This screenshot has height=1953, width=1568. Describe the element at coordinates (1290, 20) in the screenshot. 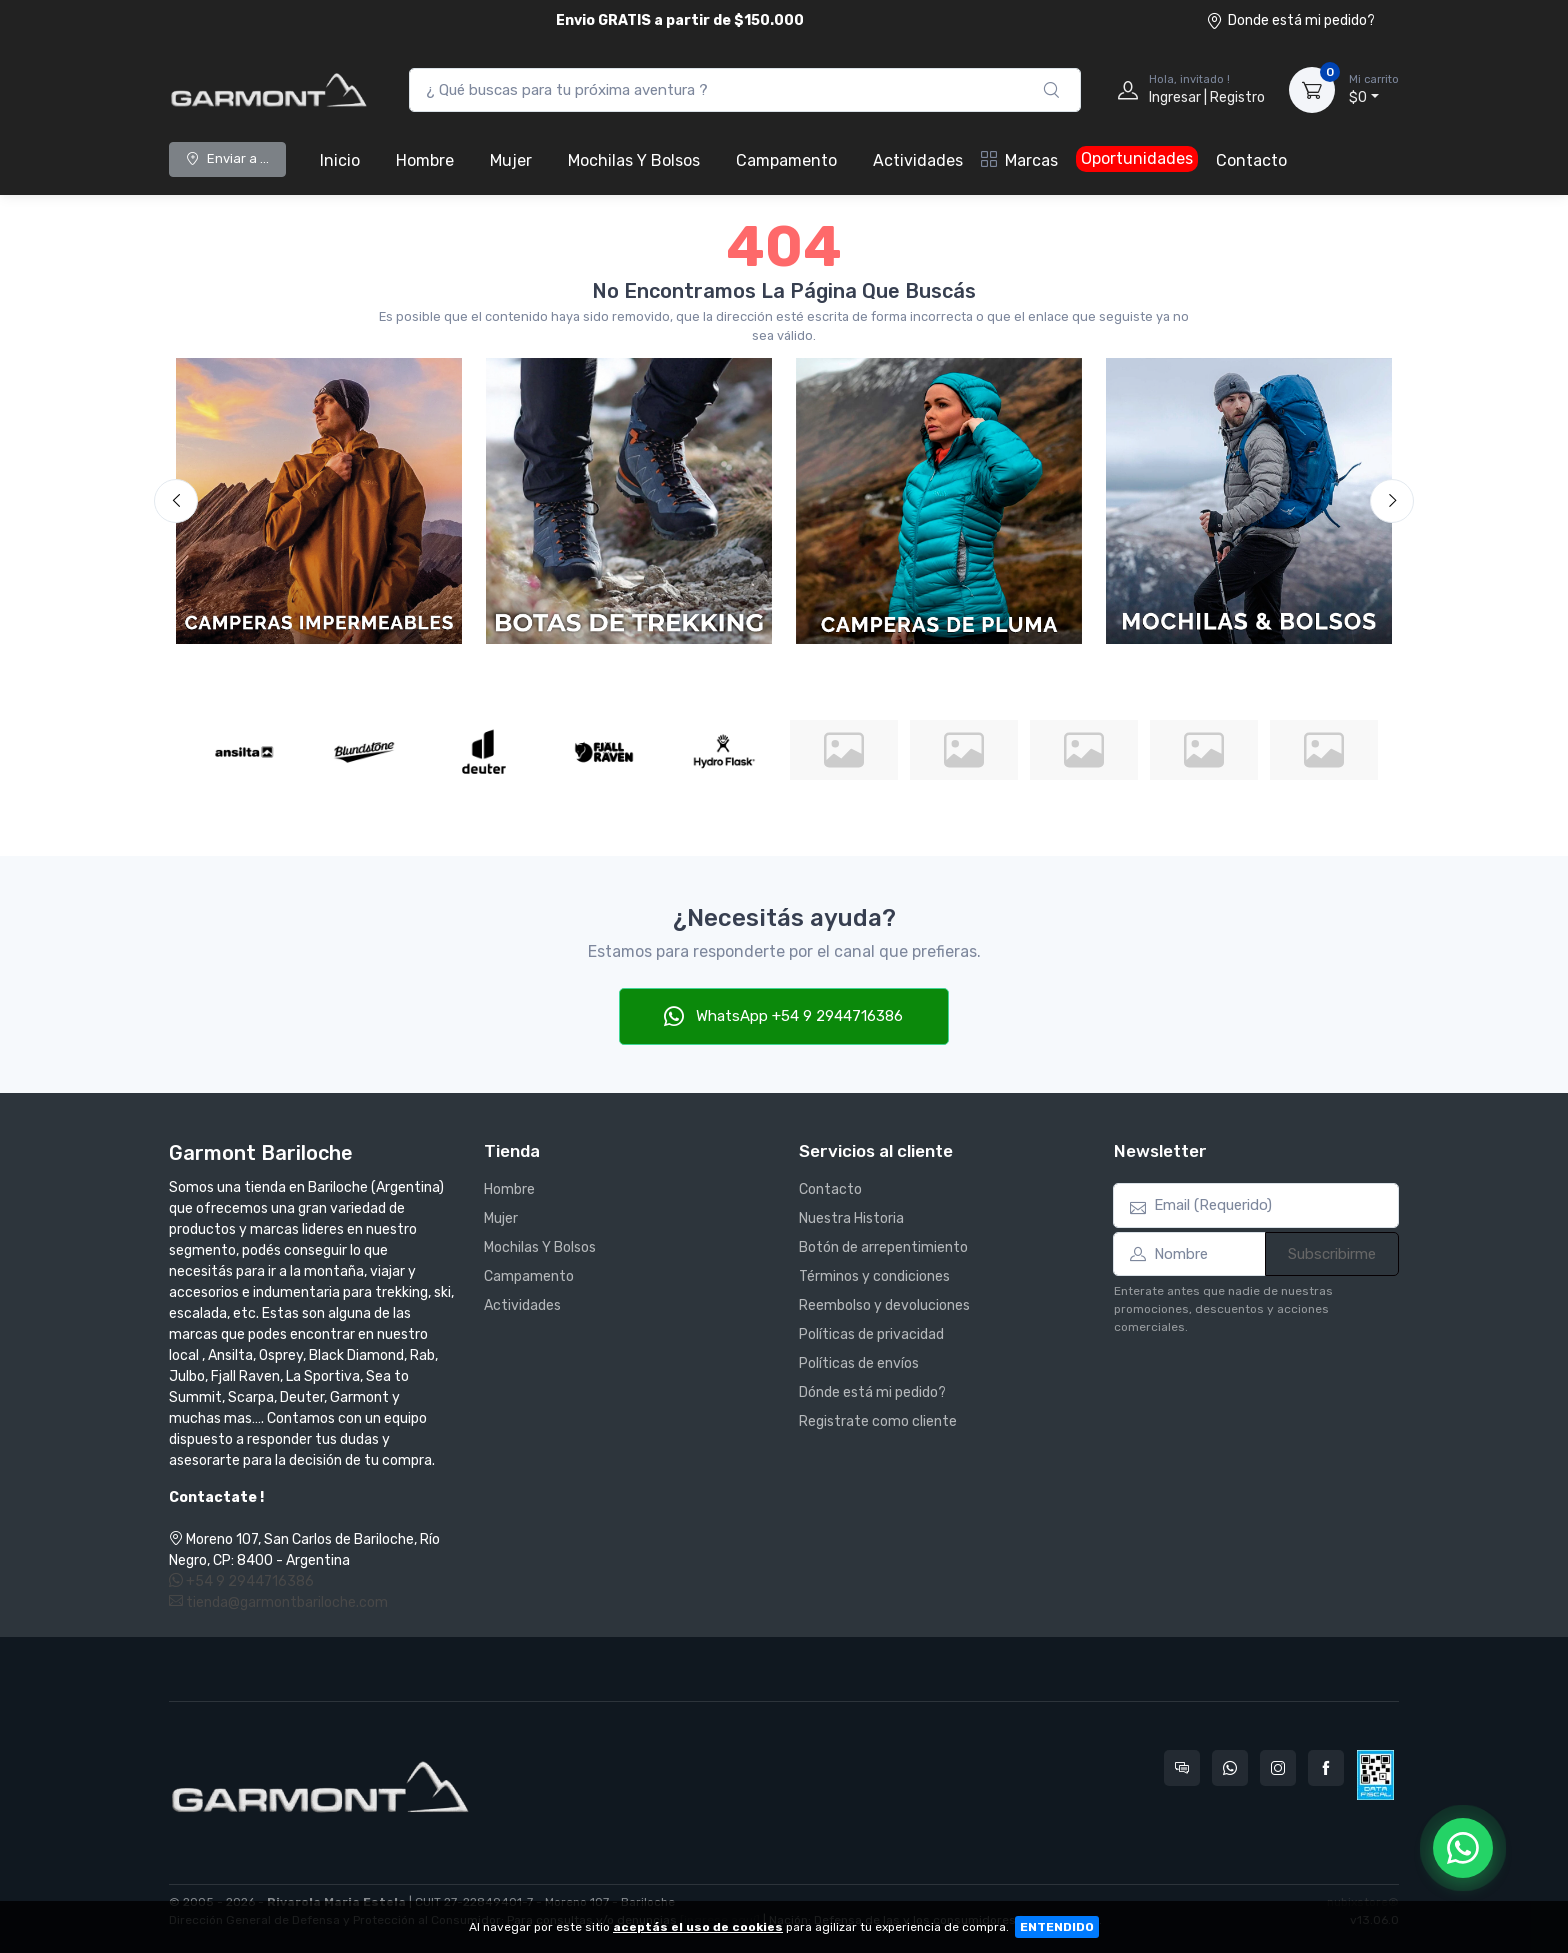

I see `Donde está mi pedido?` at that location.